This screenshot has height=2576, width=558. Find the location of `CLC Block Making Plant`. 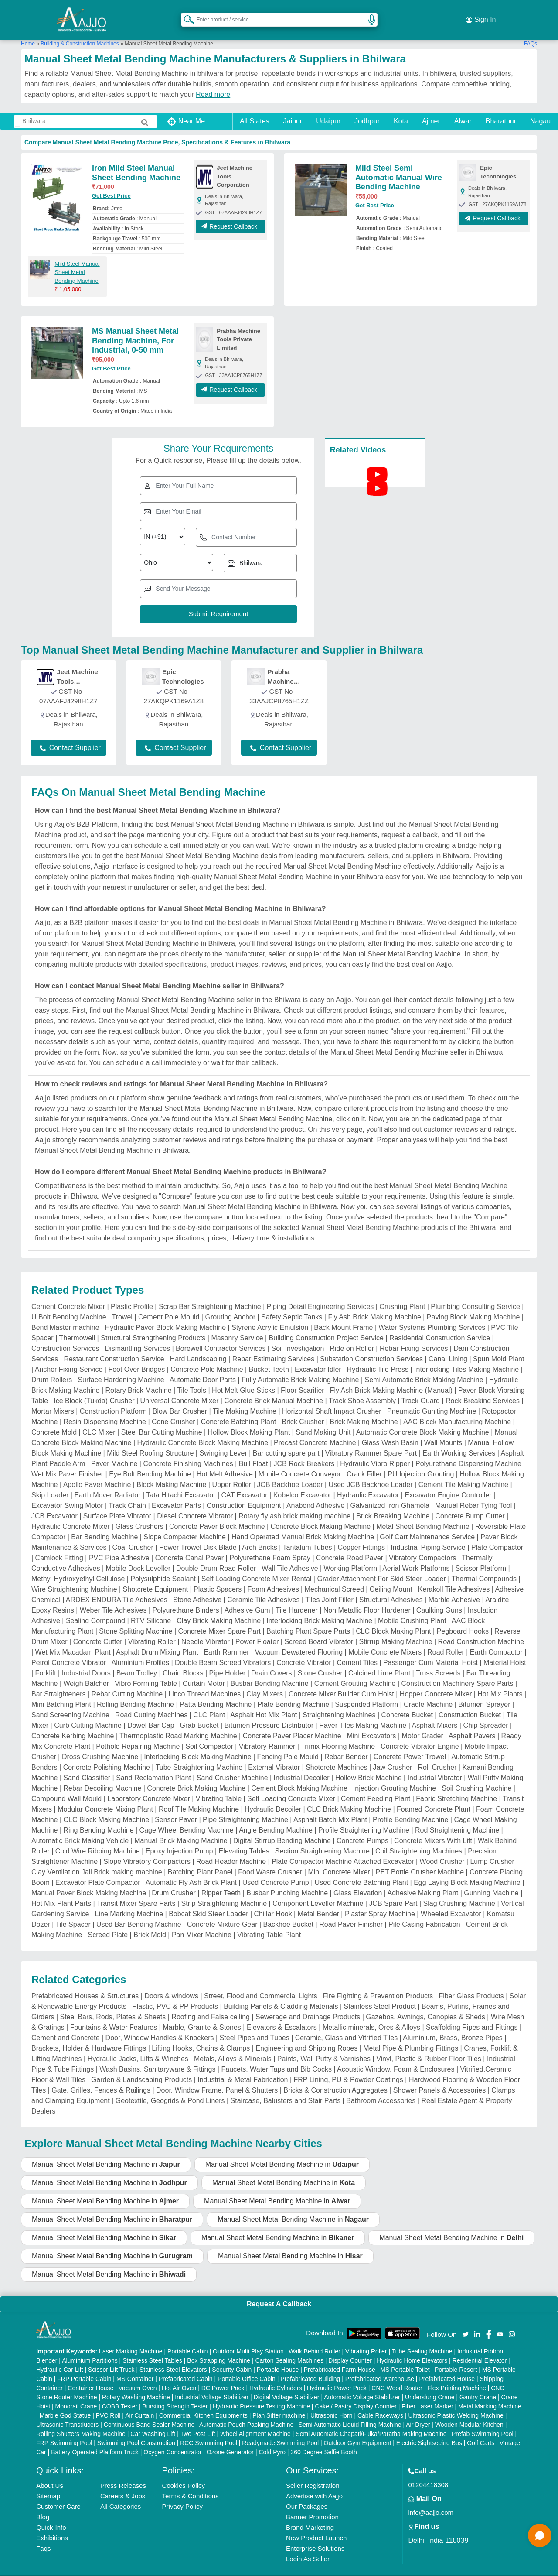

CLC Block Making Plant is located at coordinates (393, 1618).